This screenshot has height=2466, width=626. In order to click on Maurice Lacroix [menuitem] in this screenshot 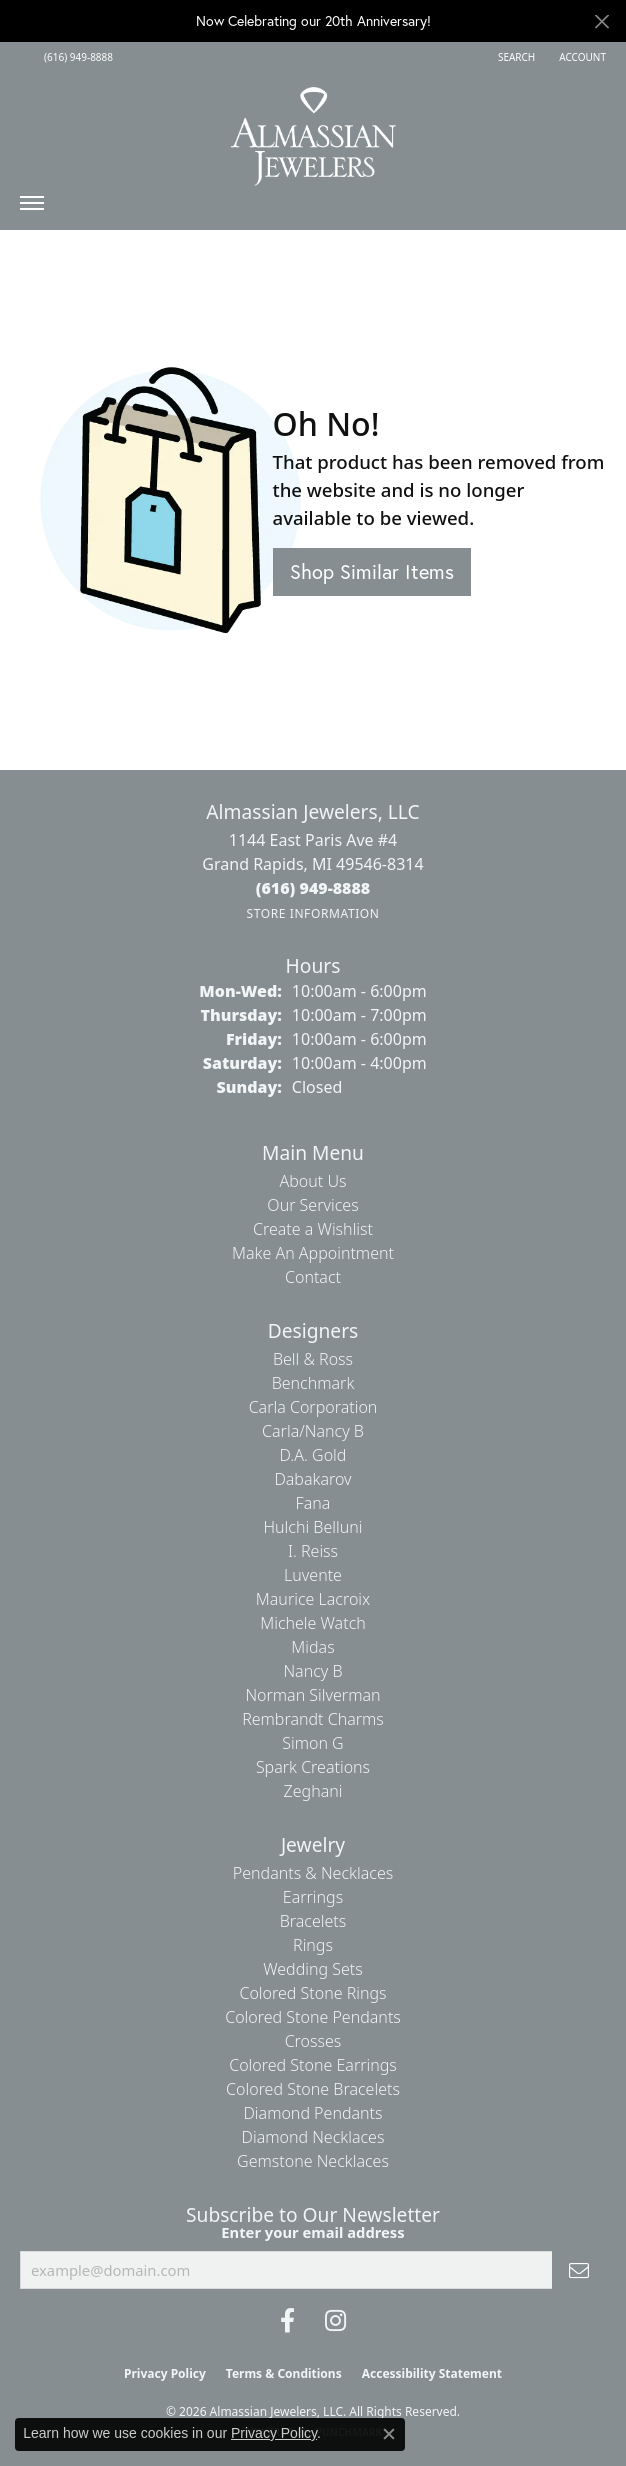, I will do `click(313, 1599)`.